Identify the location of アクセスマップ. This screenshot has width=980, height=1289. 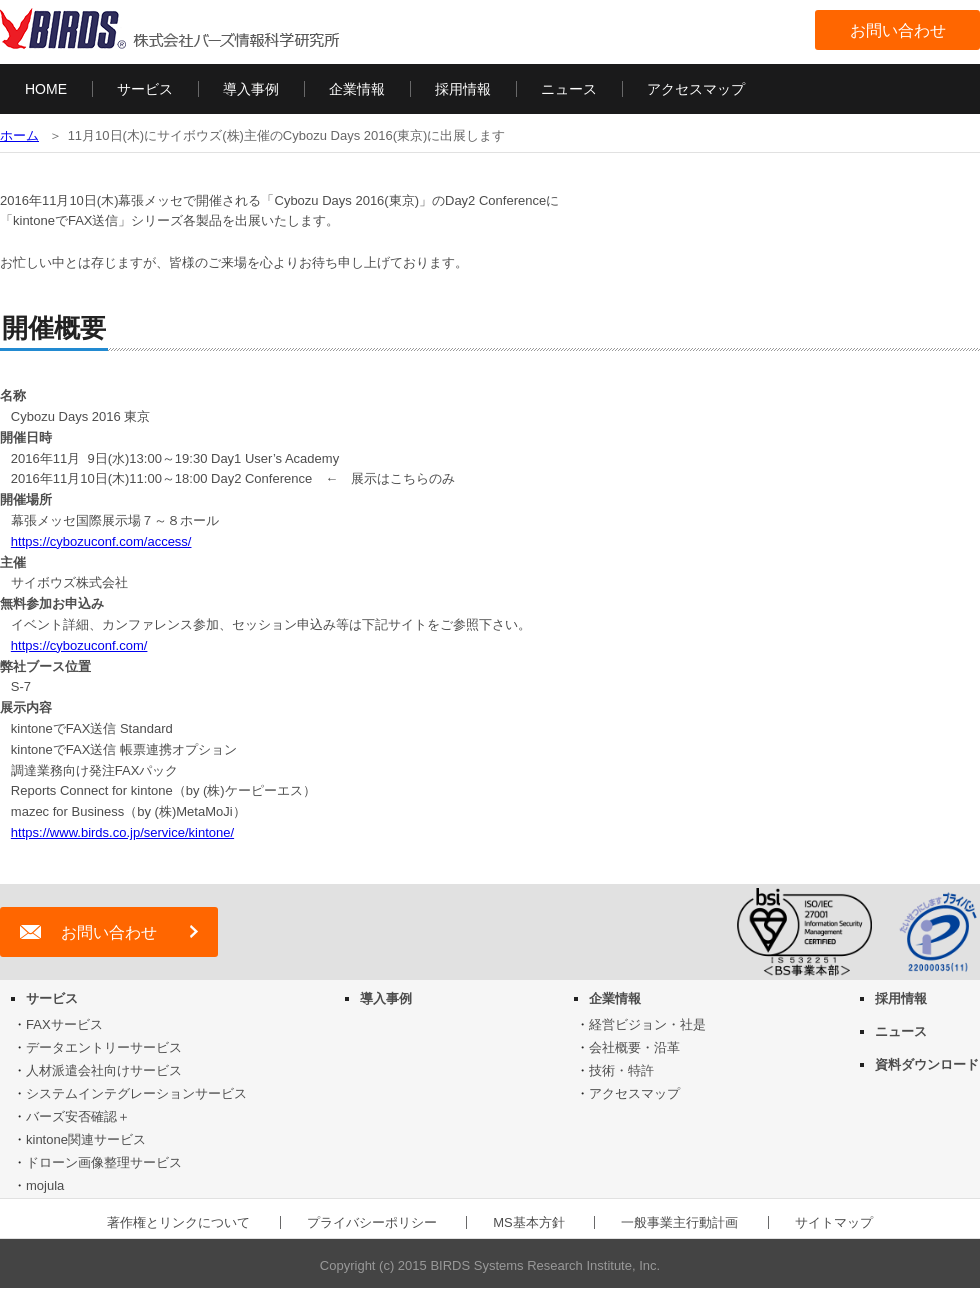
(696, 89).